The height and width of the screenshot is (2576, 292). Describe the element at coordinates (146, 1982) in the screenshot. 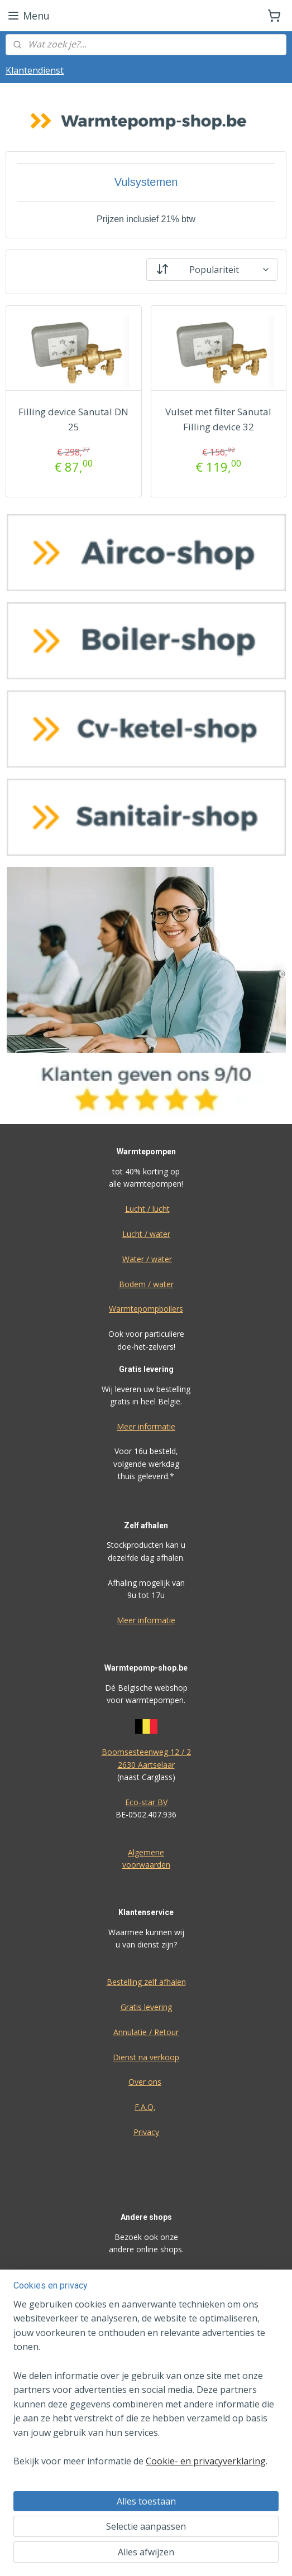

I see `Bestelling zelf afhalen` at that location.